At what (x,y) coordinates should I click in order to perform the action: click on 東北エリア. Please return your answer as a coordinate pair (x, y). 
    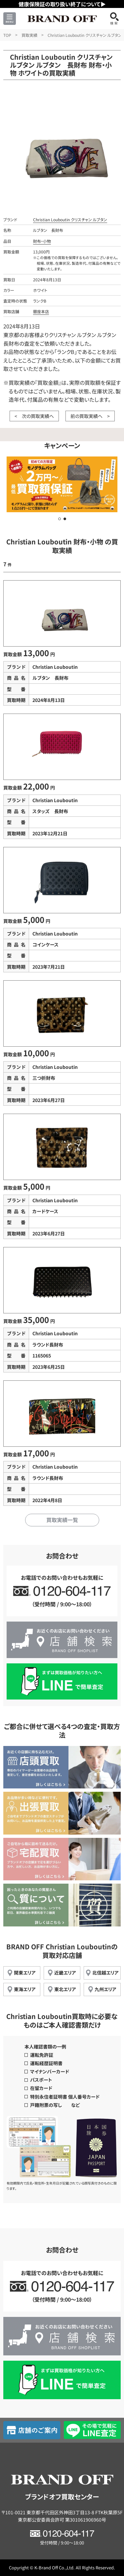
    Looking at the image, I should click on (65, 1989).